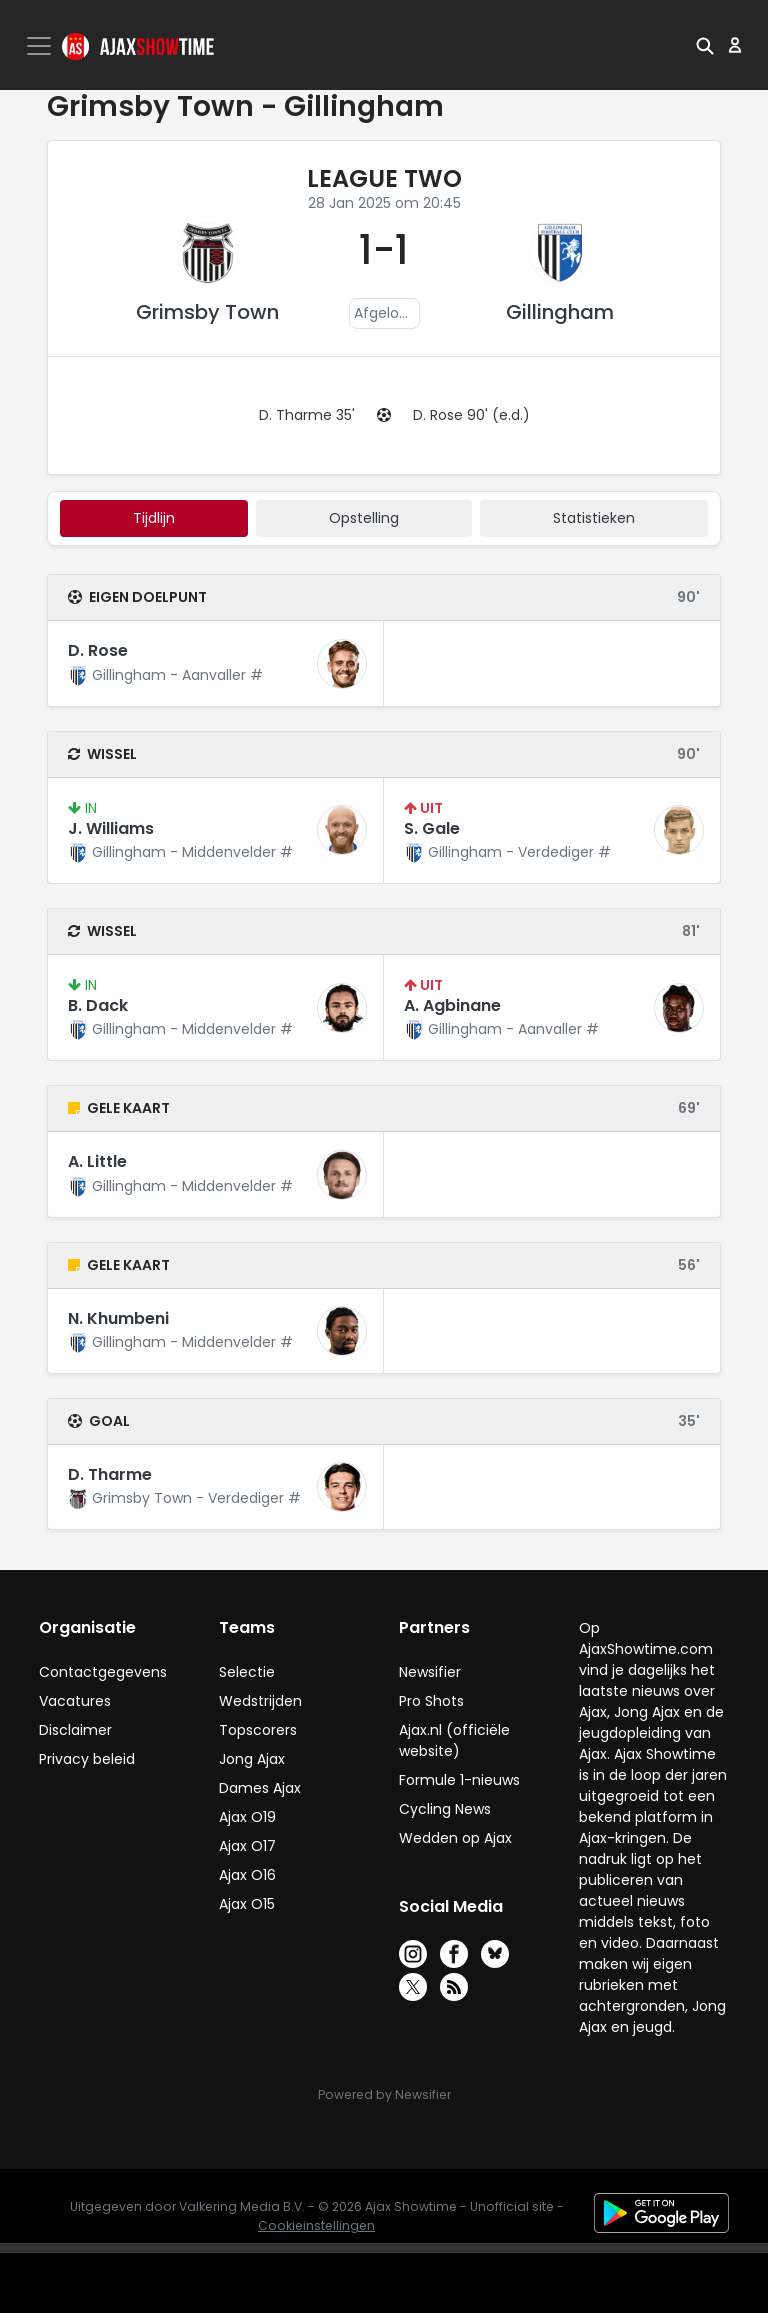 The width and height of the screenshot is (768, 2313). I want to click on D. Tharme, so click(110, 1474).